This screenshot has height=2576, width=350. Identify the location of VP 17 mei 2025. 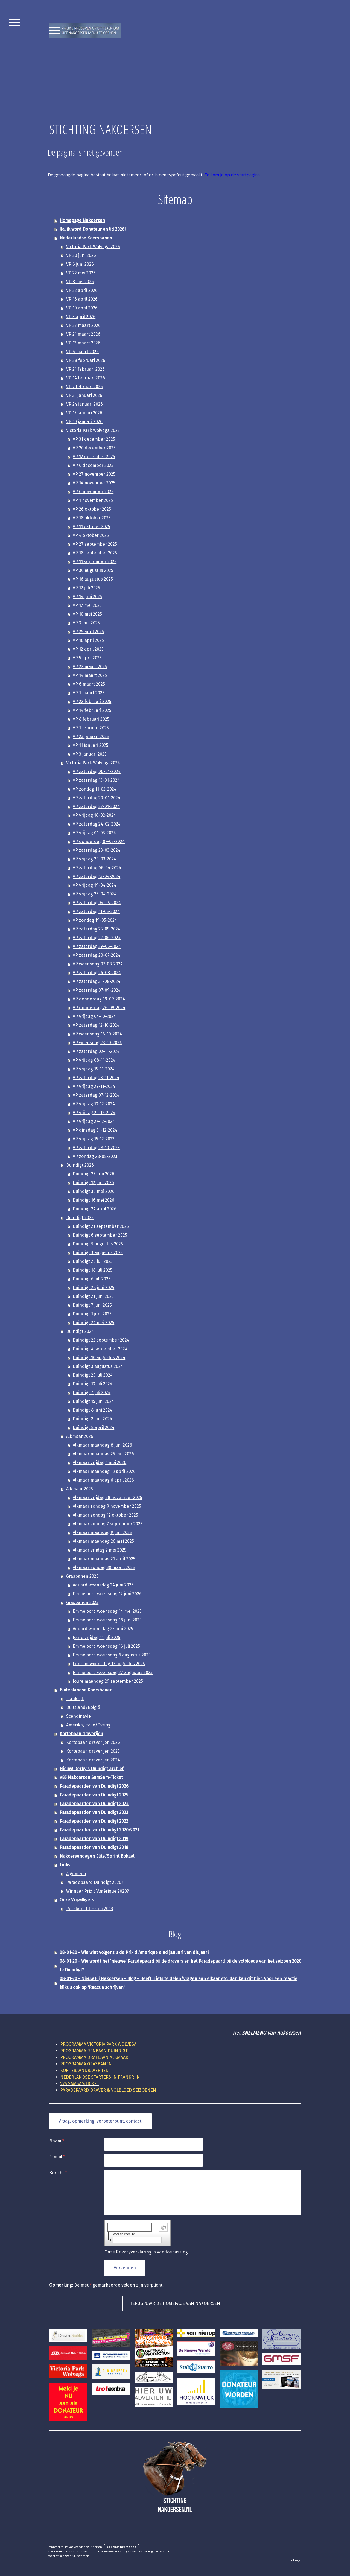
(87, 605).